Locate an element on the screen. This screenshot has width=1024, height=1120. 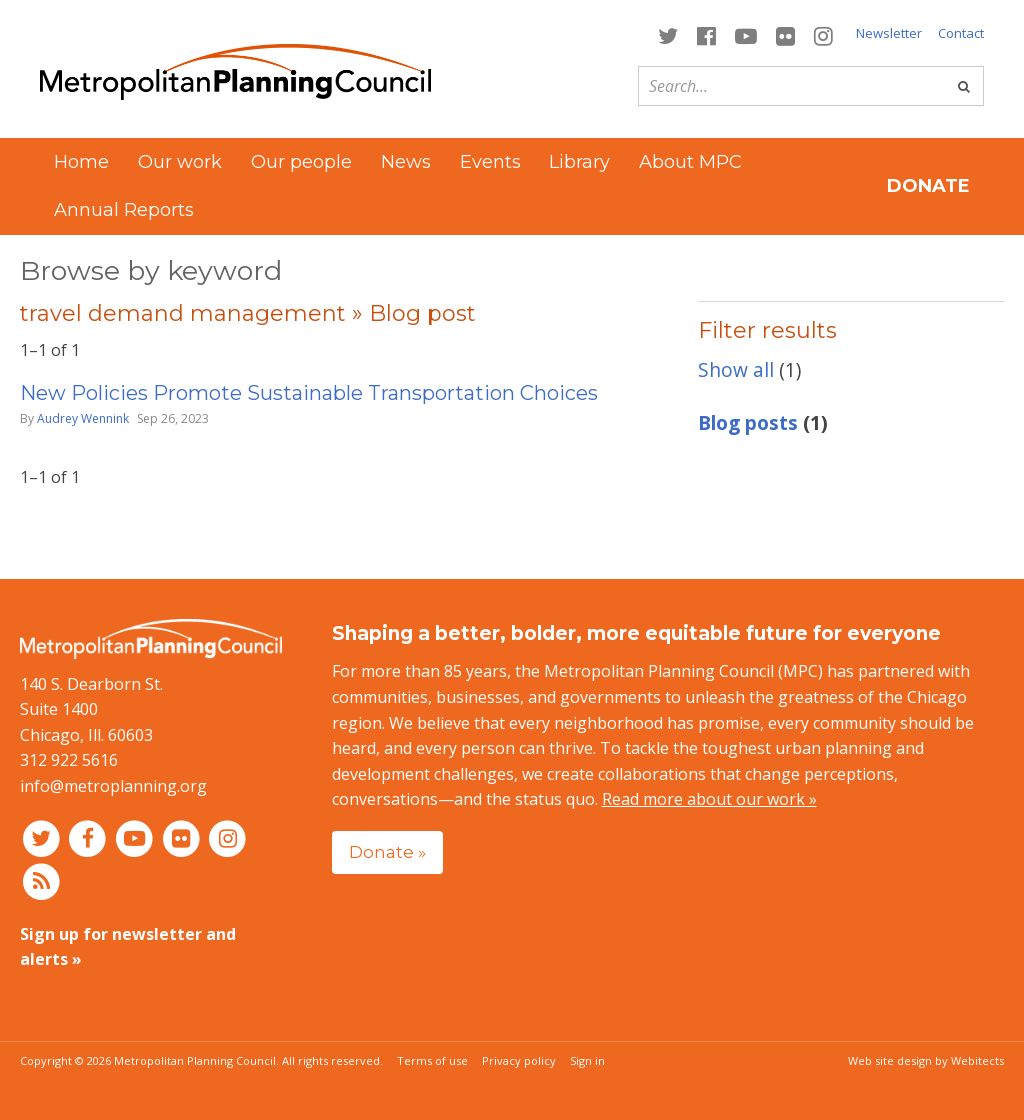
Read more about our work » is located at coordinates (709, 799).